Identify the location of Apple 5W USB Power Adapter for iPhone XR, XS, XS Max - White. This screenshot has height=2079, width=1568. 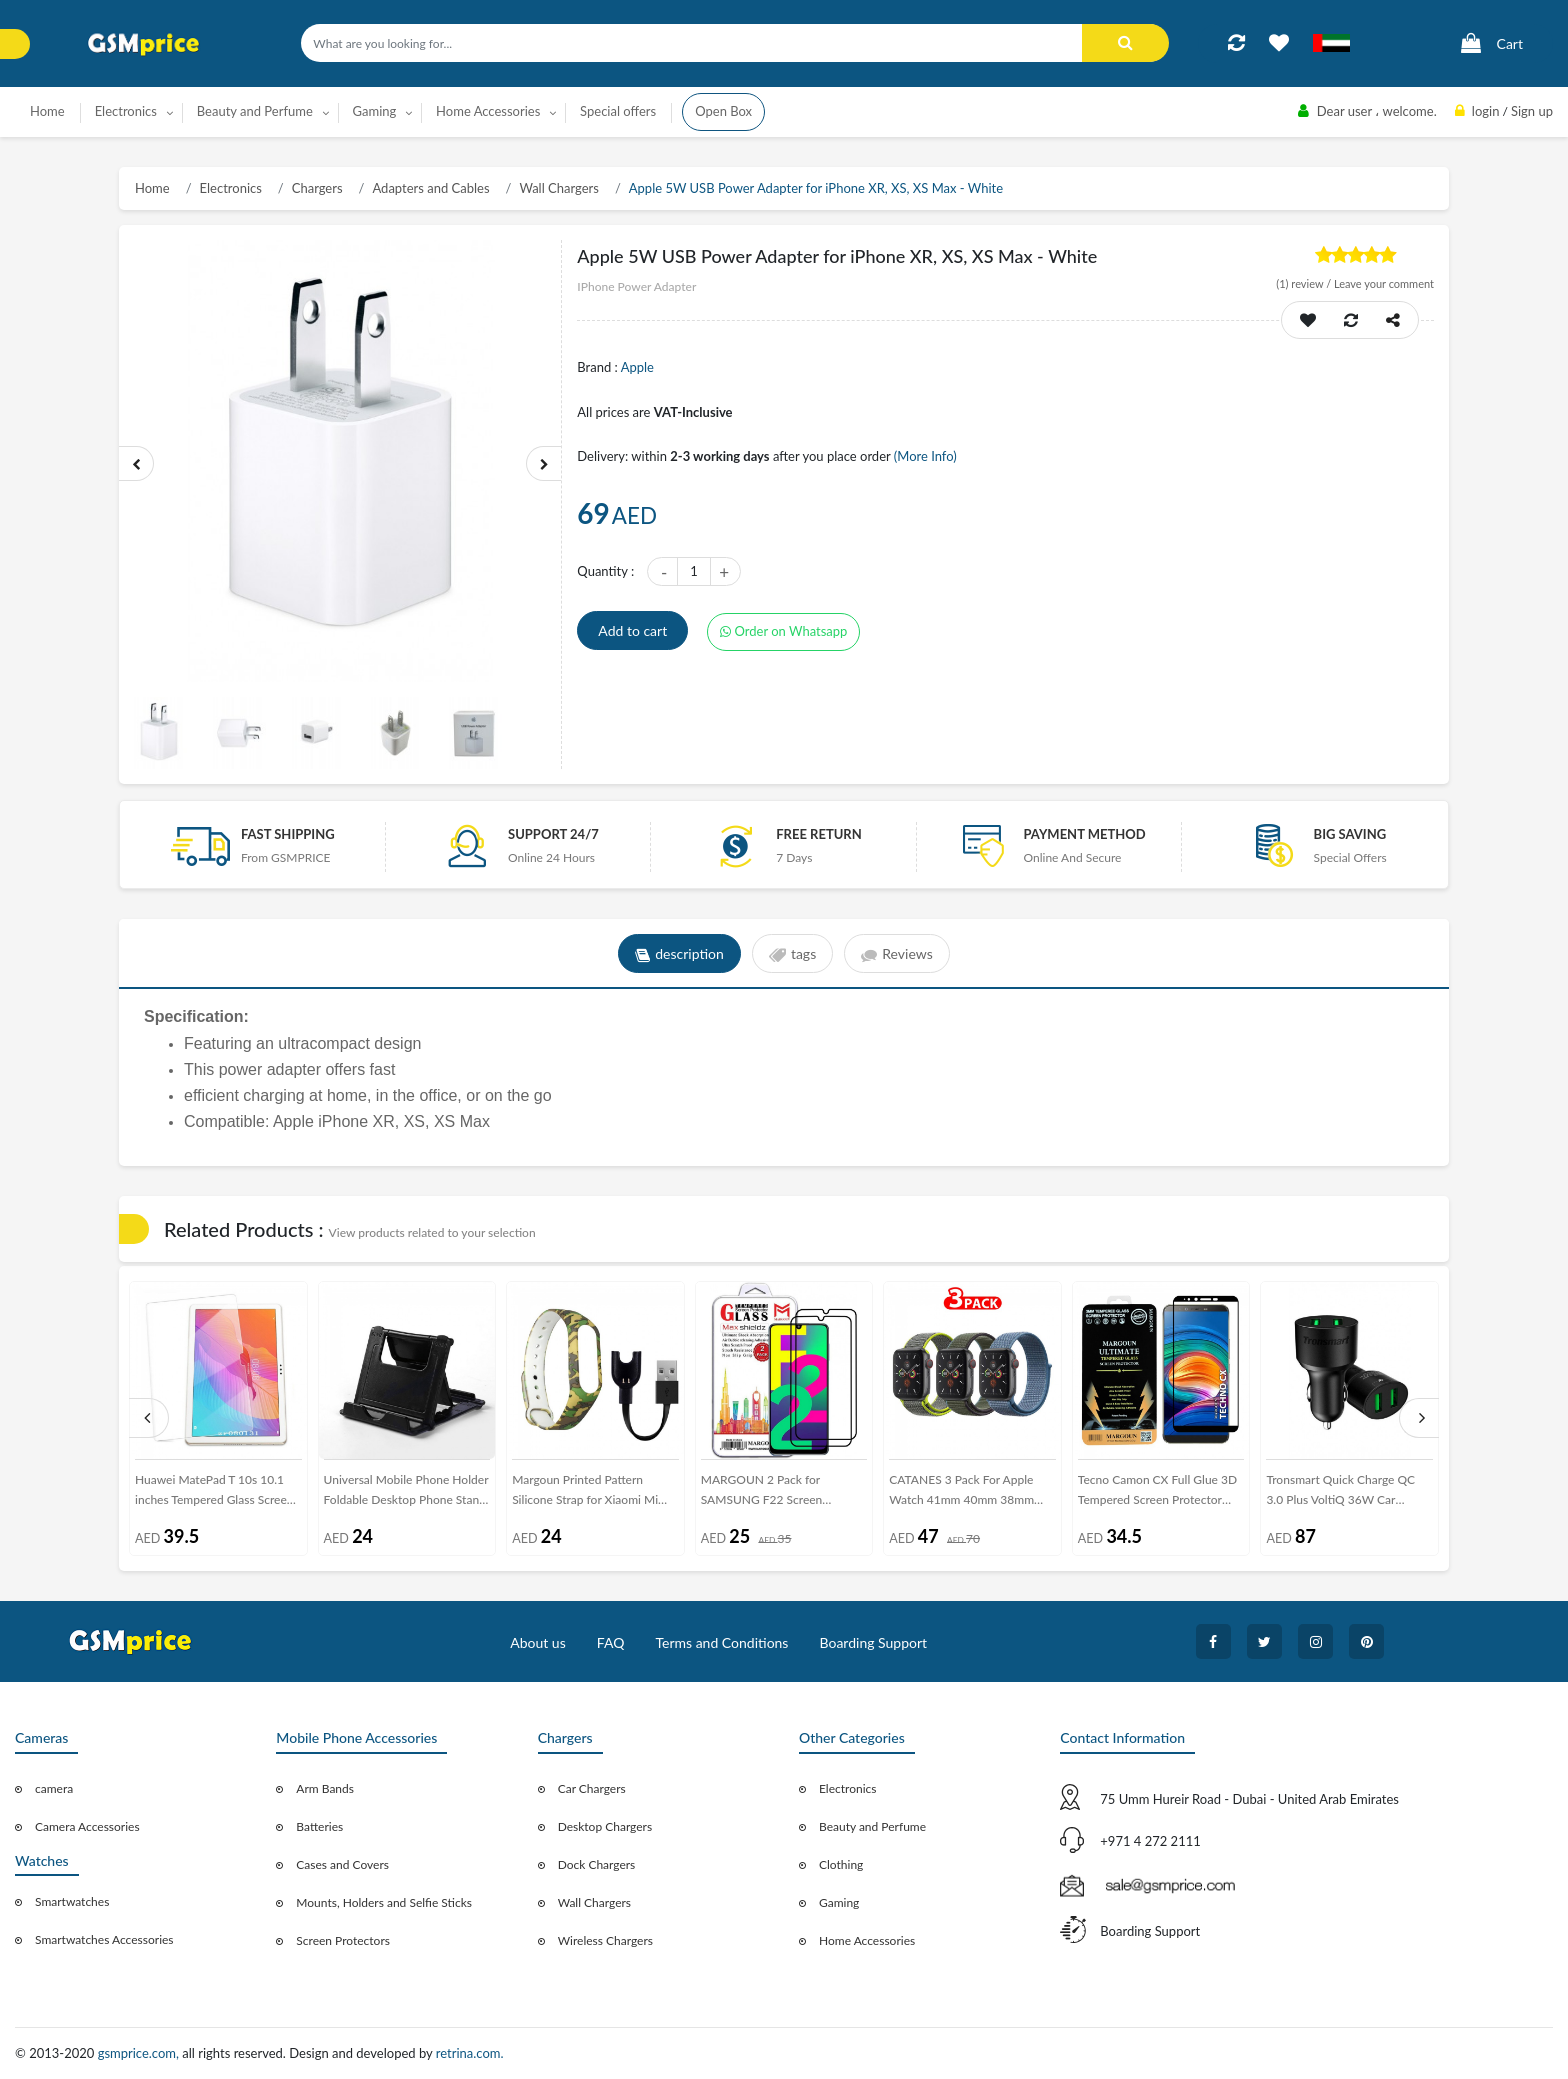
(816, 188).